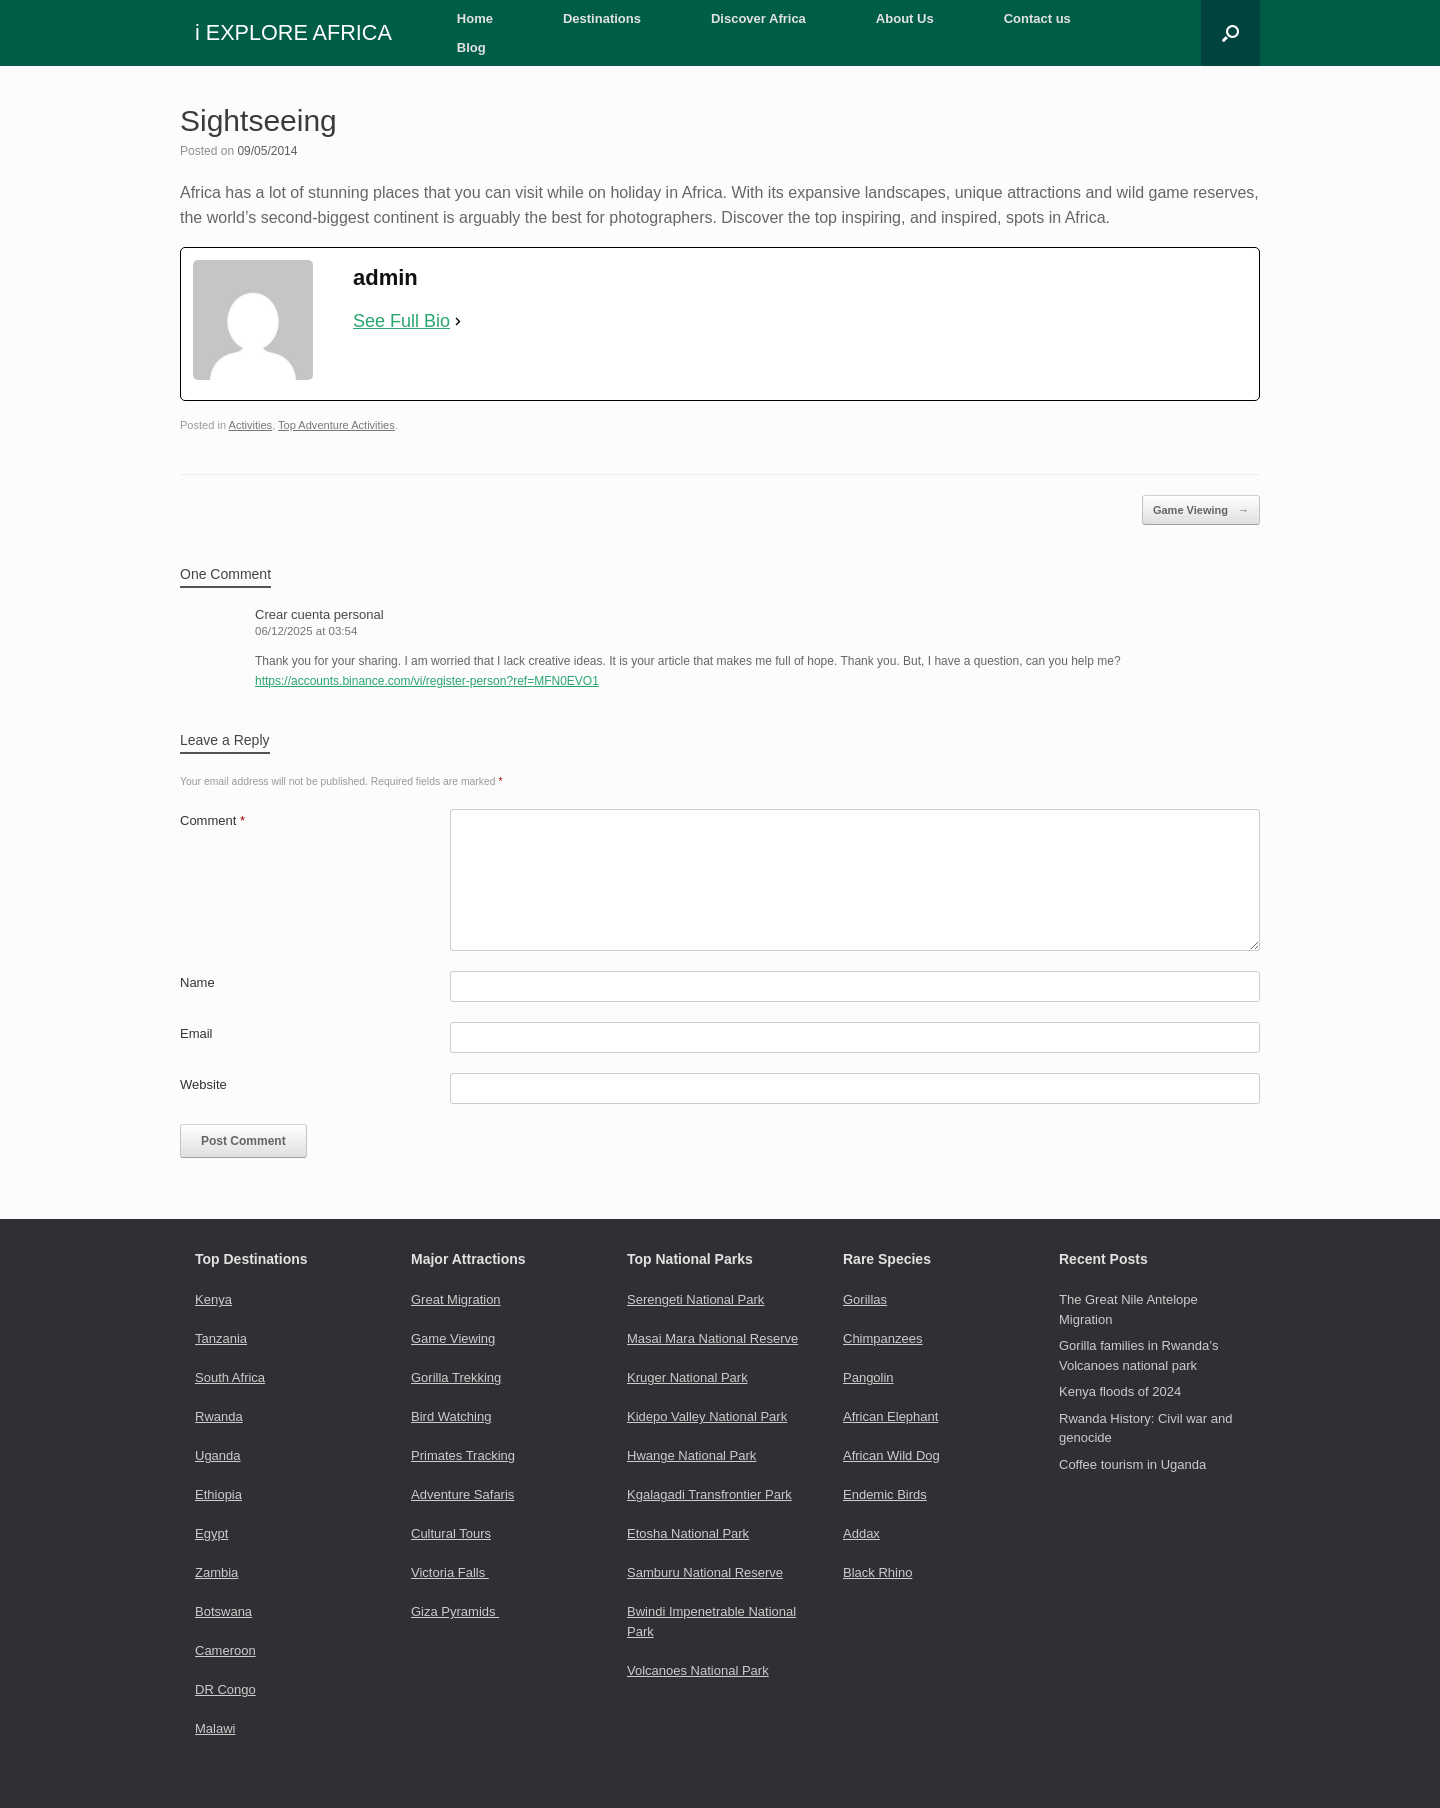 The image size is (1440, 1808). Describe the element at coordinates (211, 1533) in the screenshot. I see `Egypt` at that location.